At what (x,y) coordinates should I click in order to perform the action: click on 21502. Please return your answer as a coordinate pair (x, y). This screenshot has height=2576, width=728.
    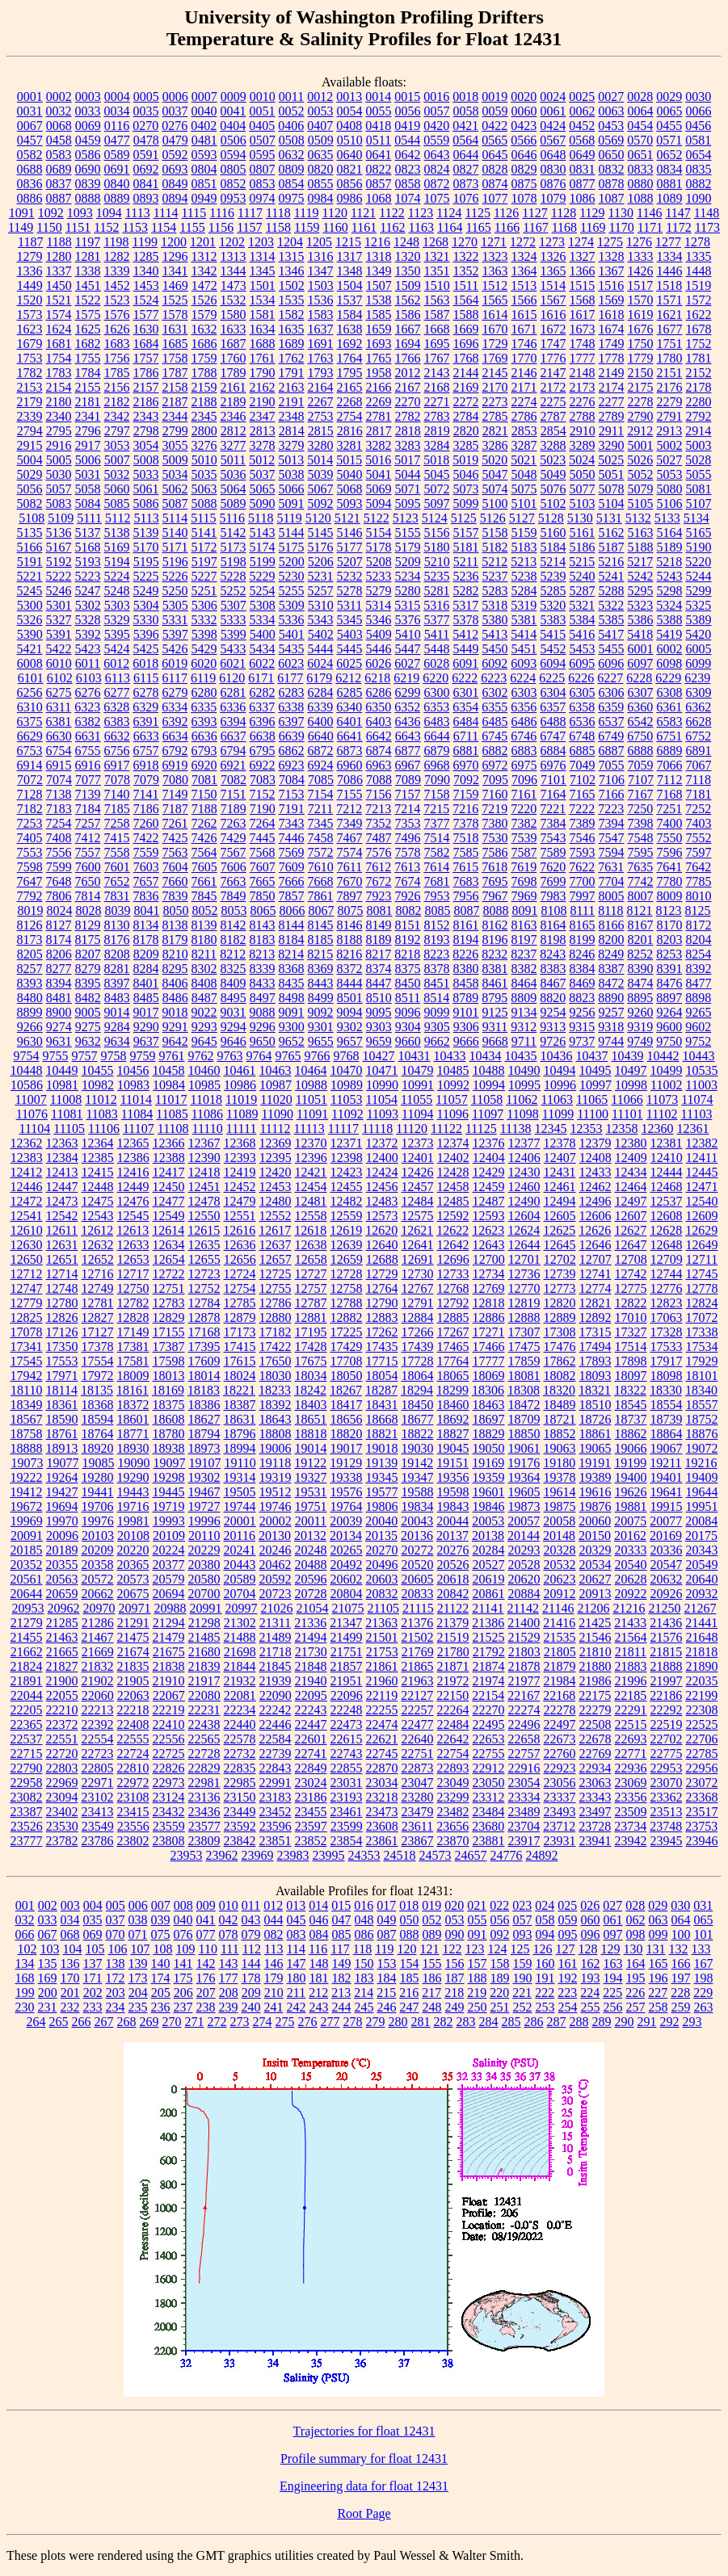
    Looking at the image, I should click on (418, 1637).